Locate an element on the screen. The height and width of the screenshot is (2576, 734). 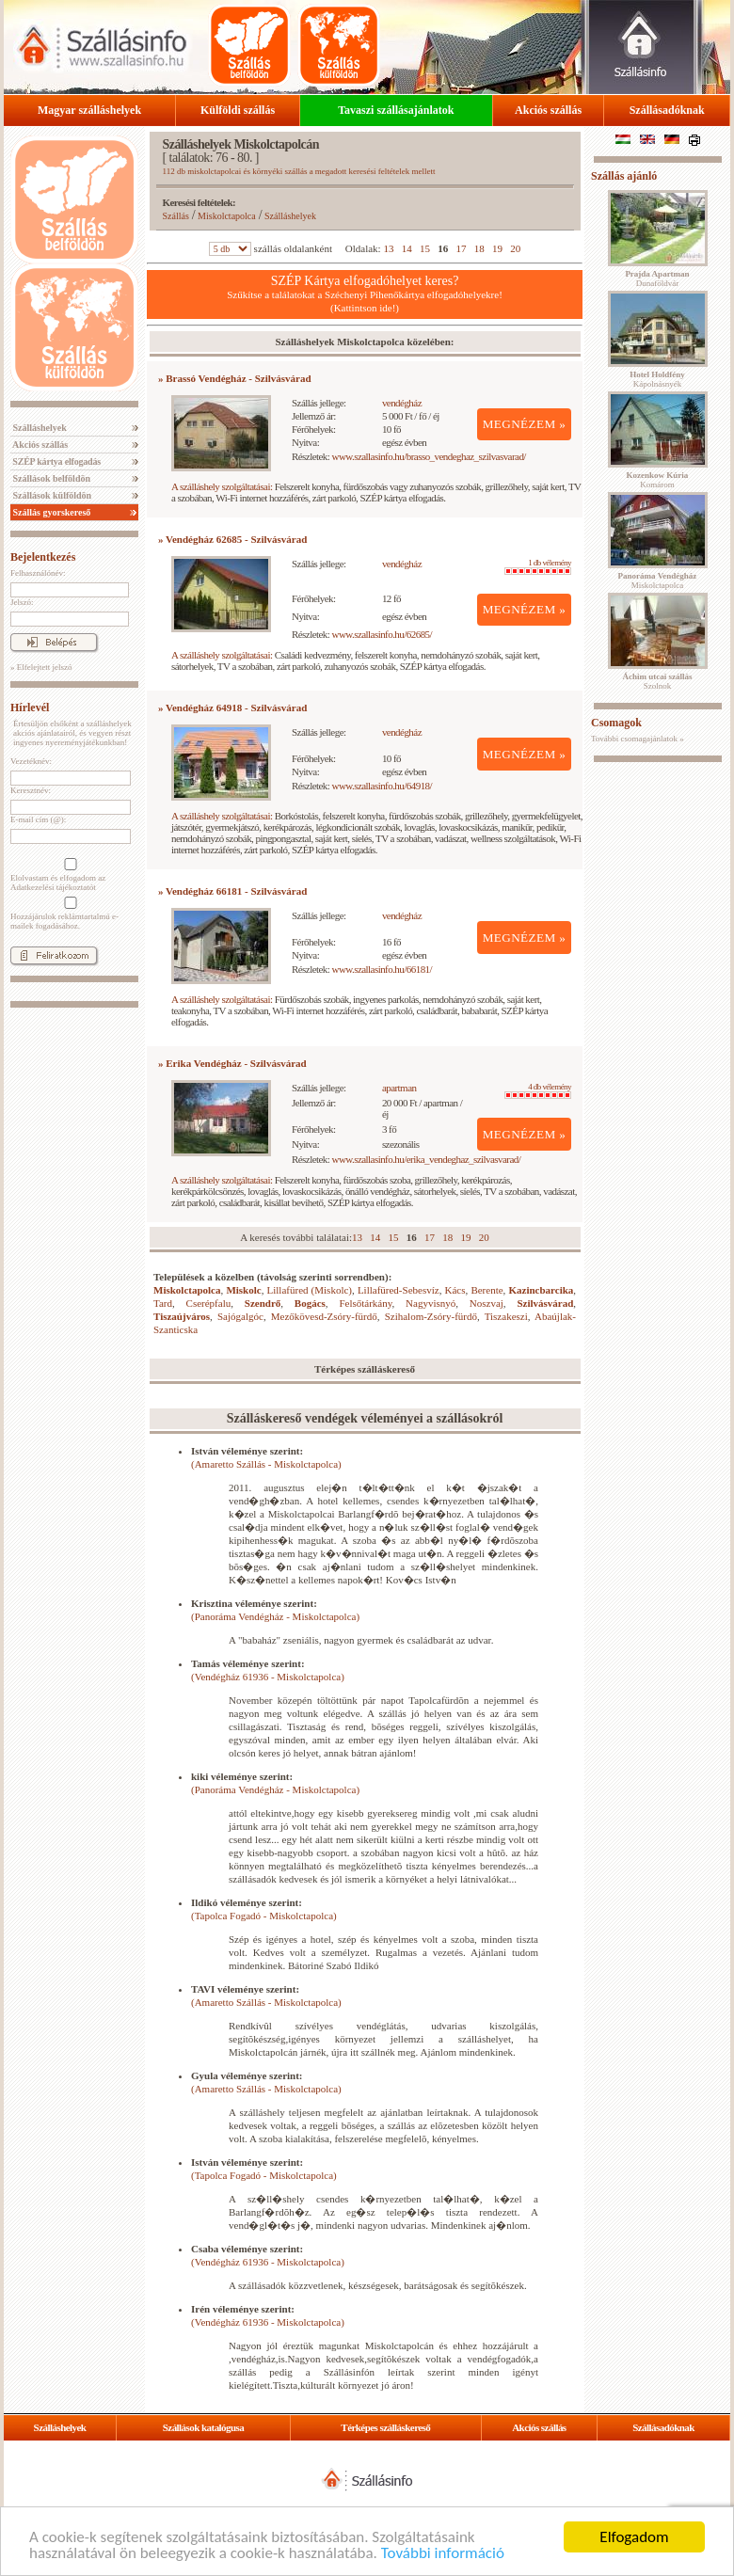
14 is located at coordinates (407, 248).